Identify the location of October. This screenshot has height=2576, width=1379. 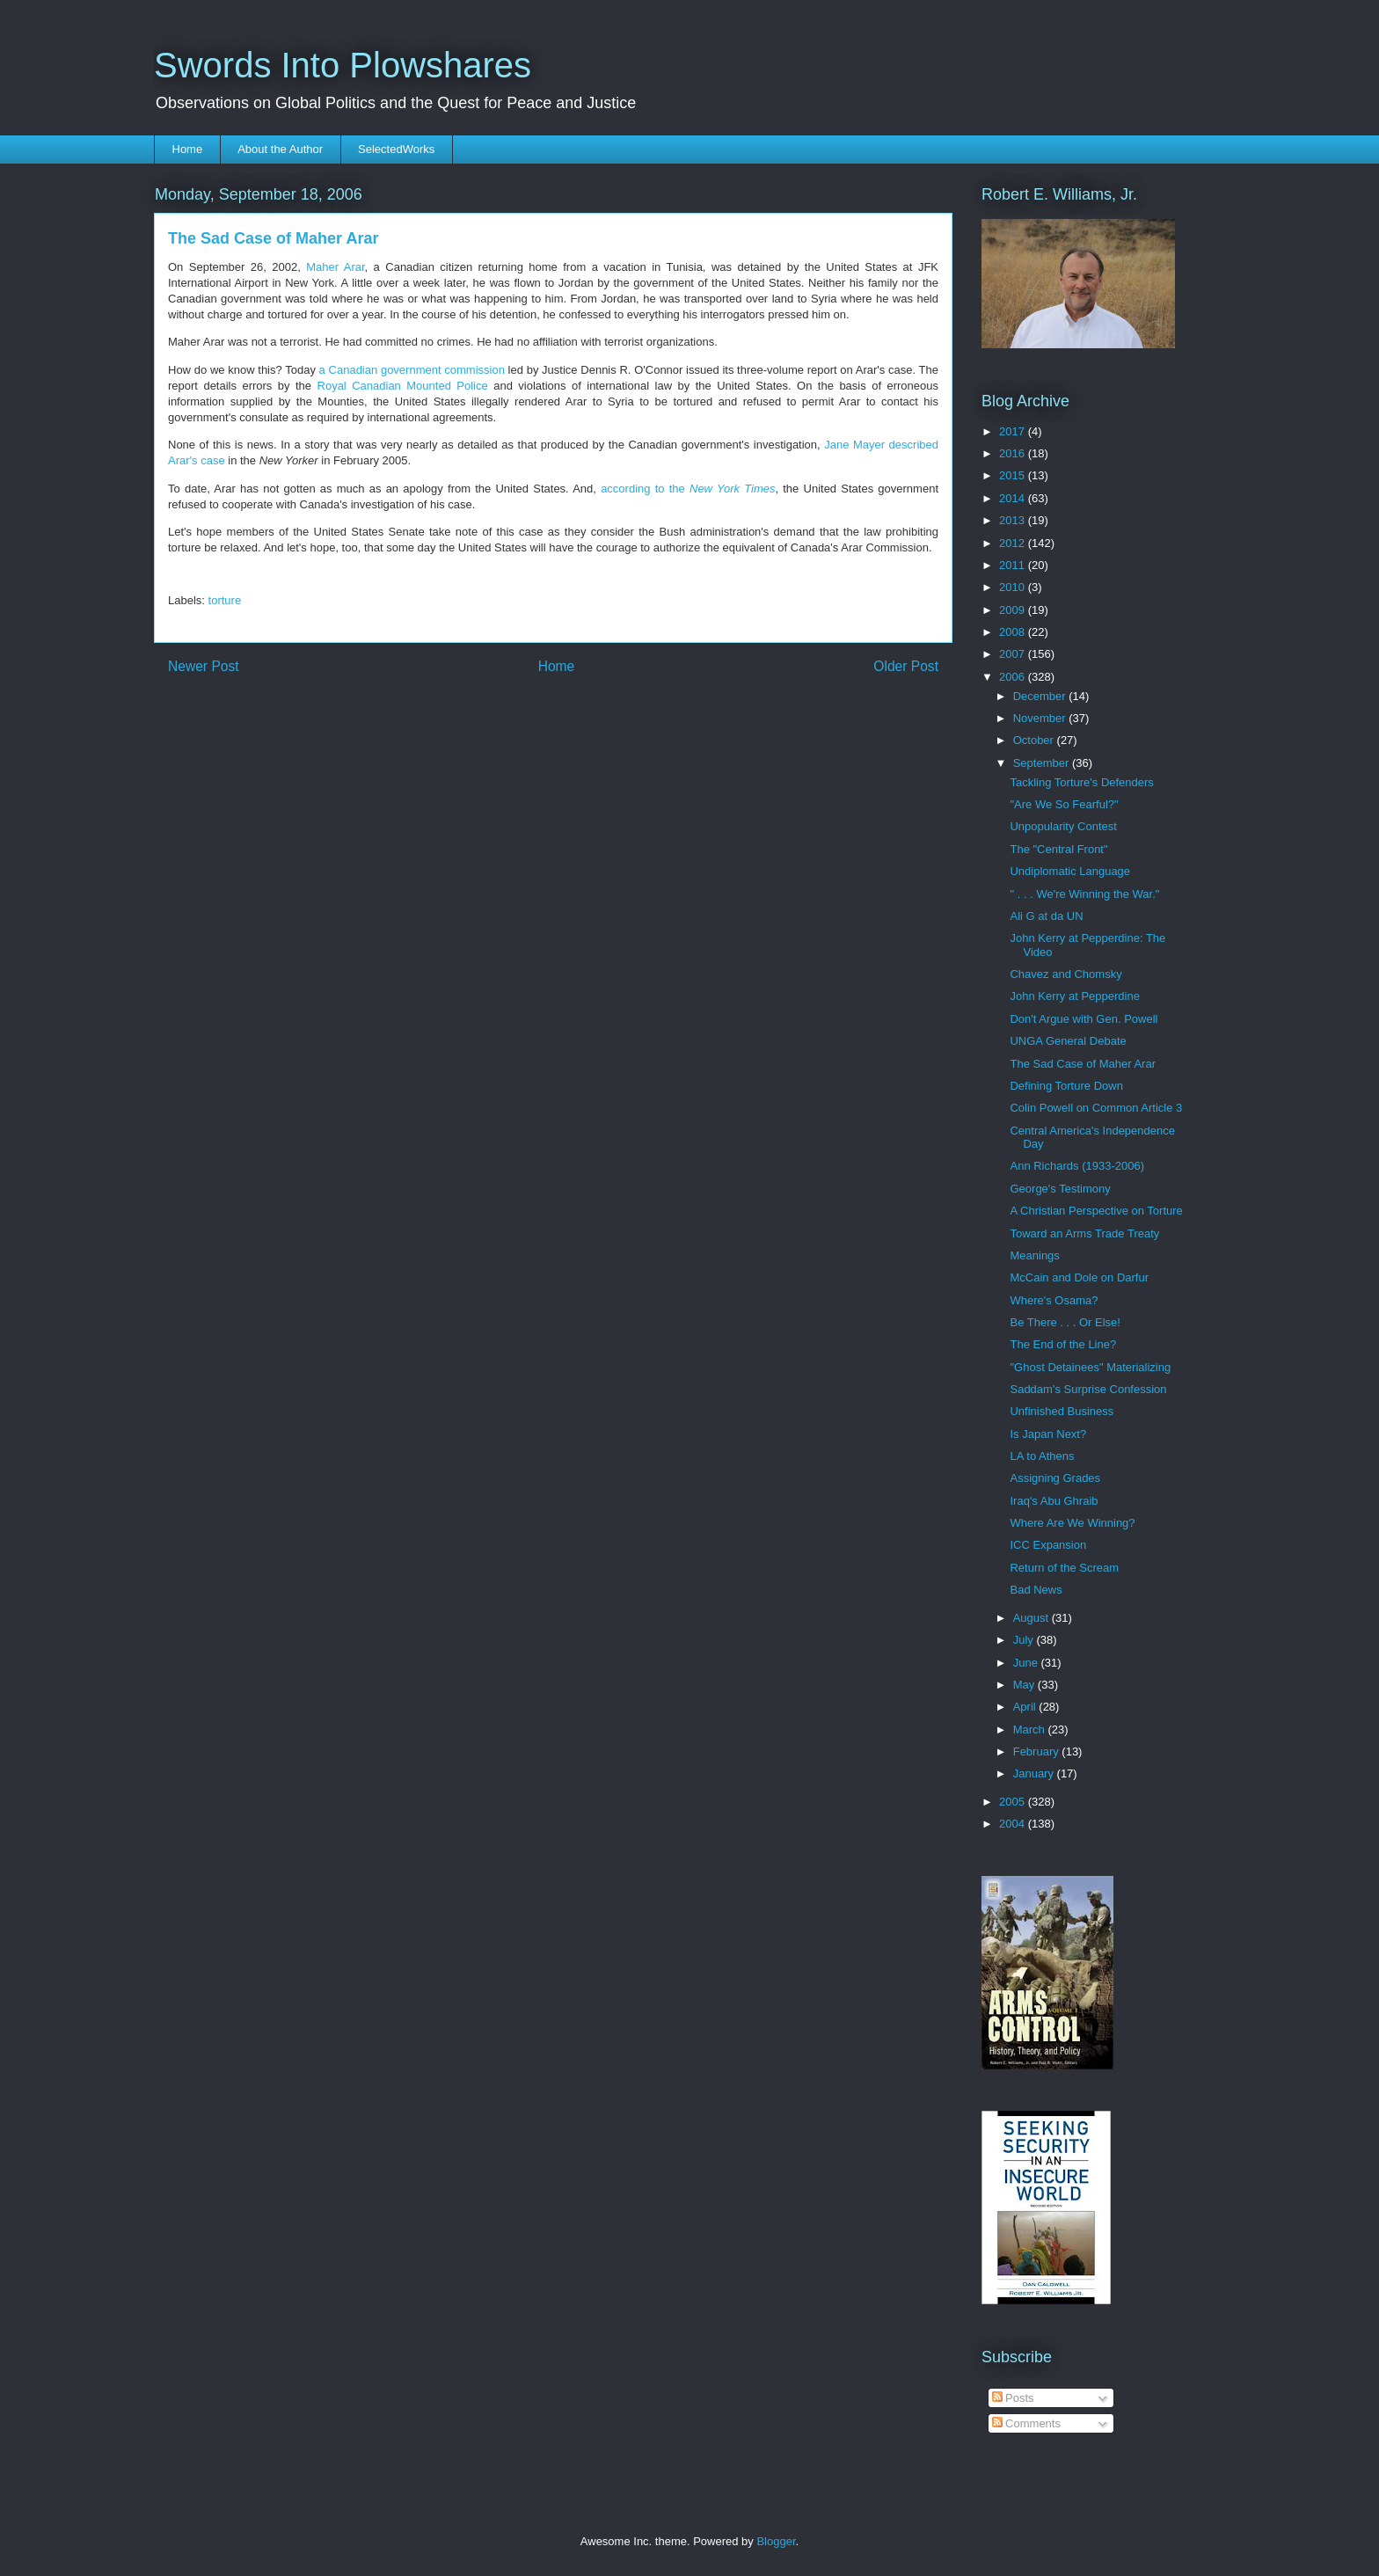
(1035, 740).